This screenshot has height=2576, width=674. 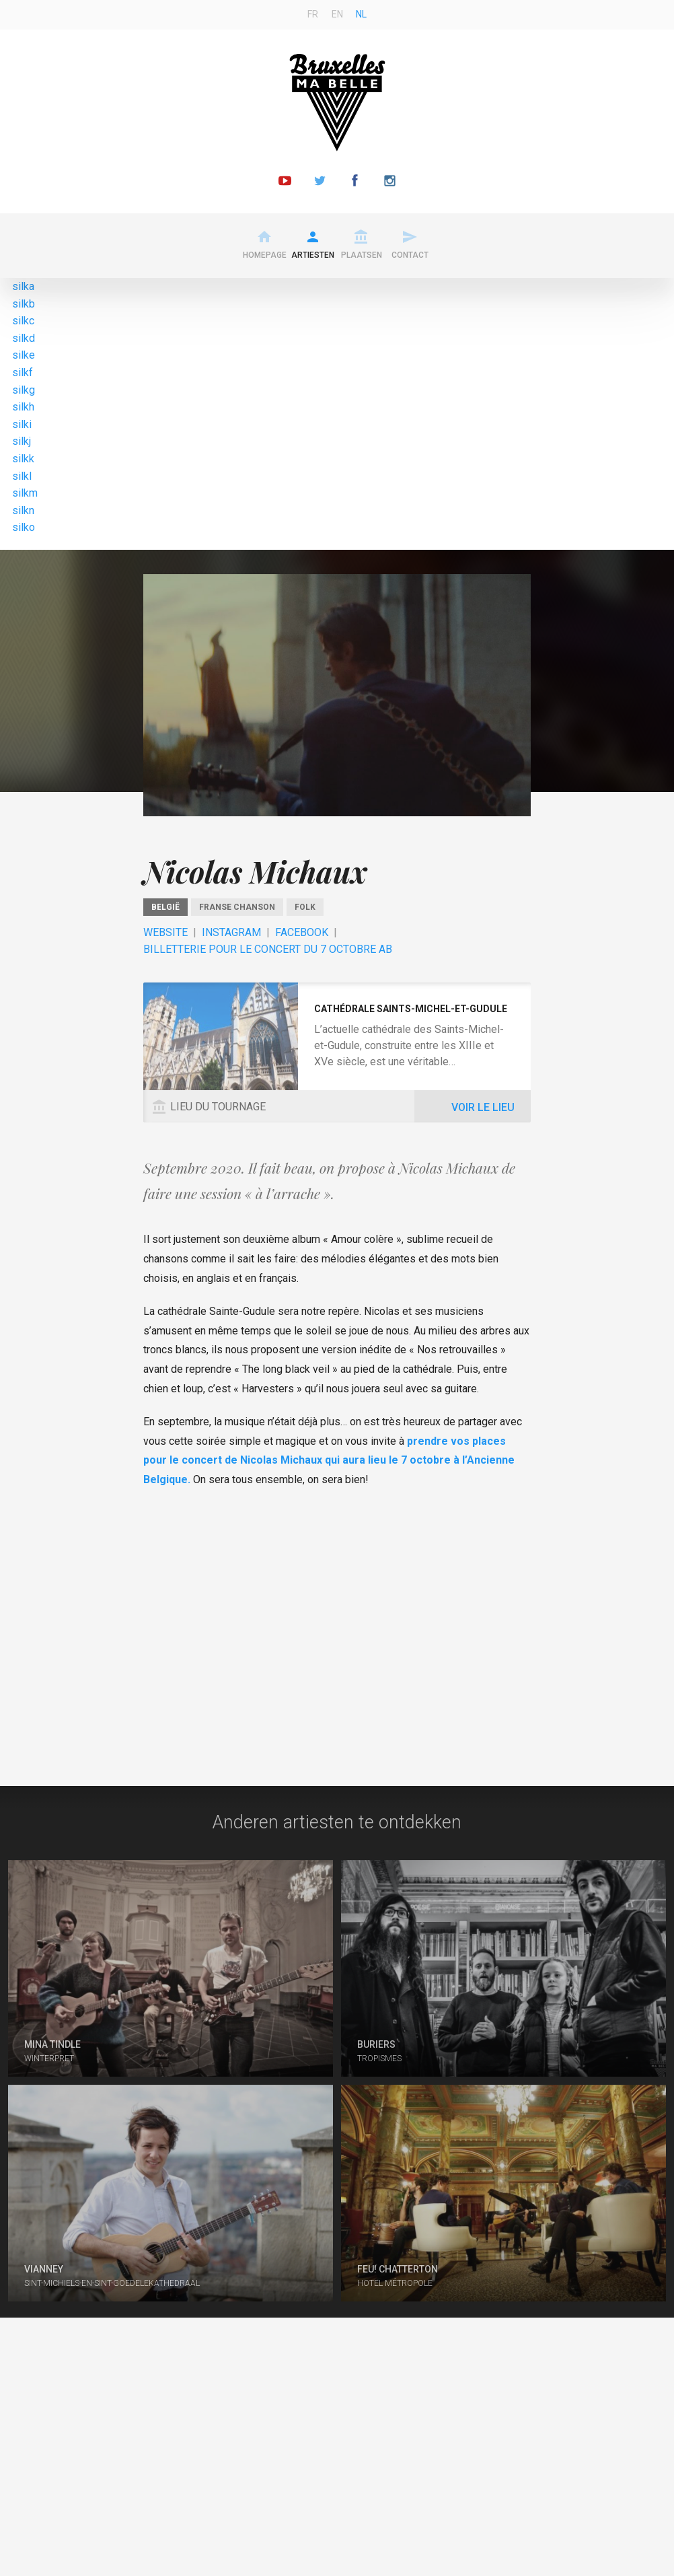 What do you see at coordinates (23, 303) in the screenshot?
I see `silkb` at bounding box center [23, 303].